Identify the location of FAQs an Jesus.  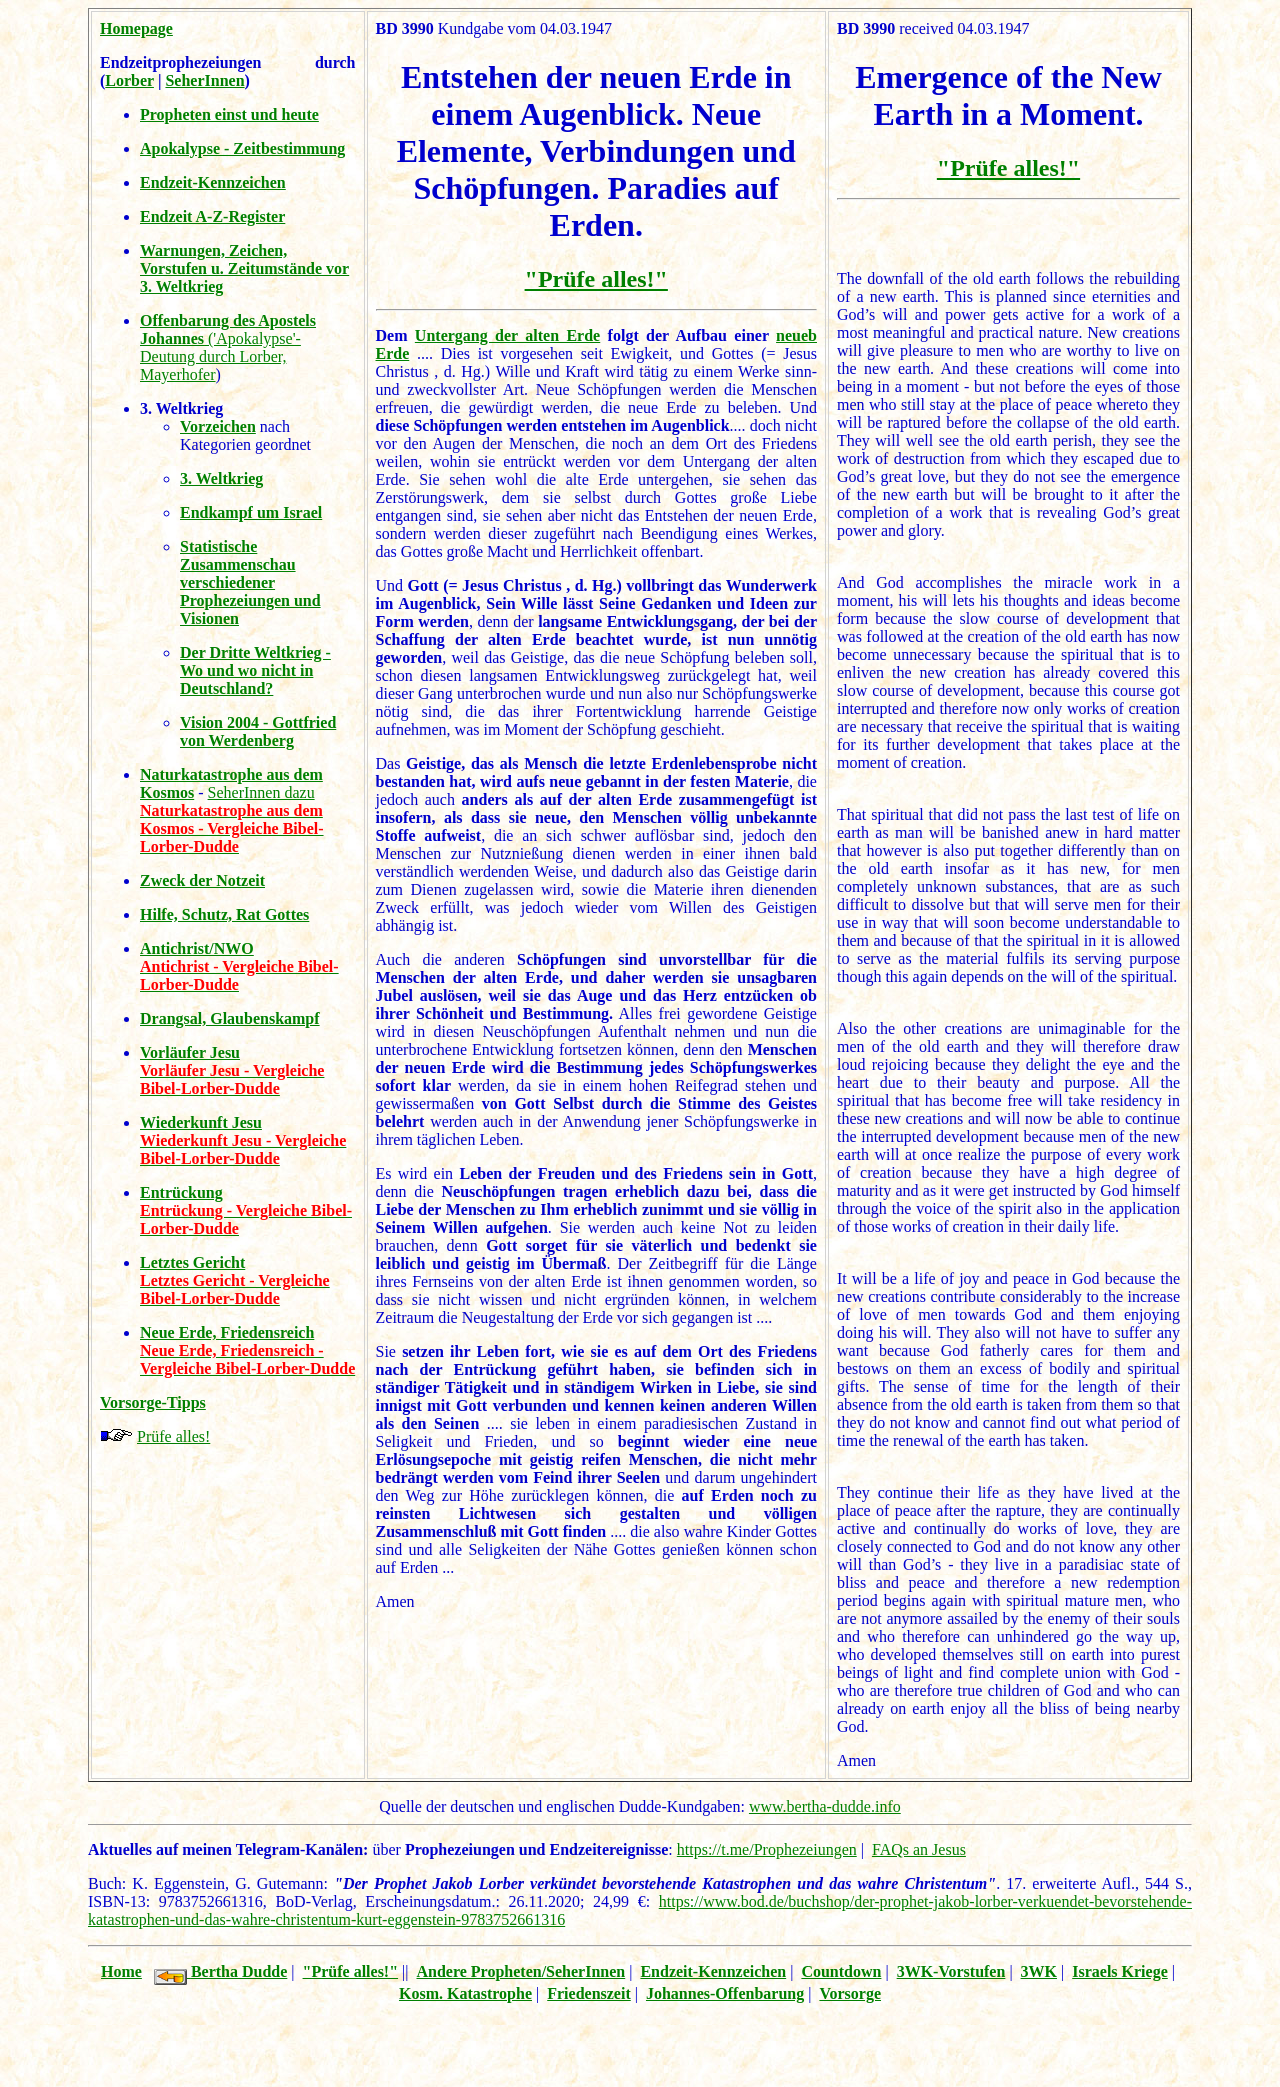
(919, 1849).